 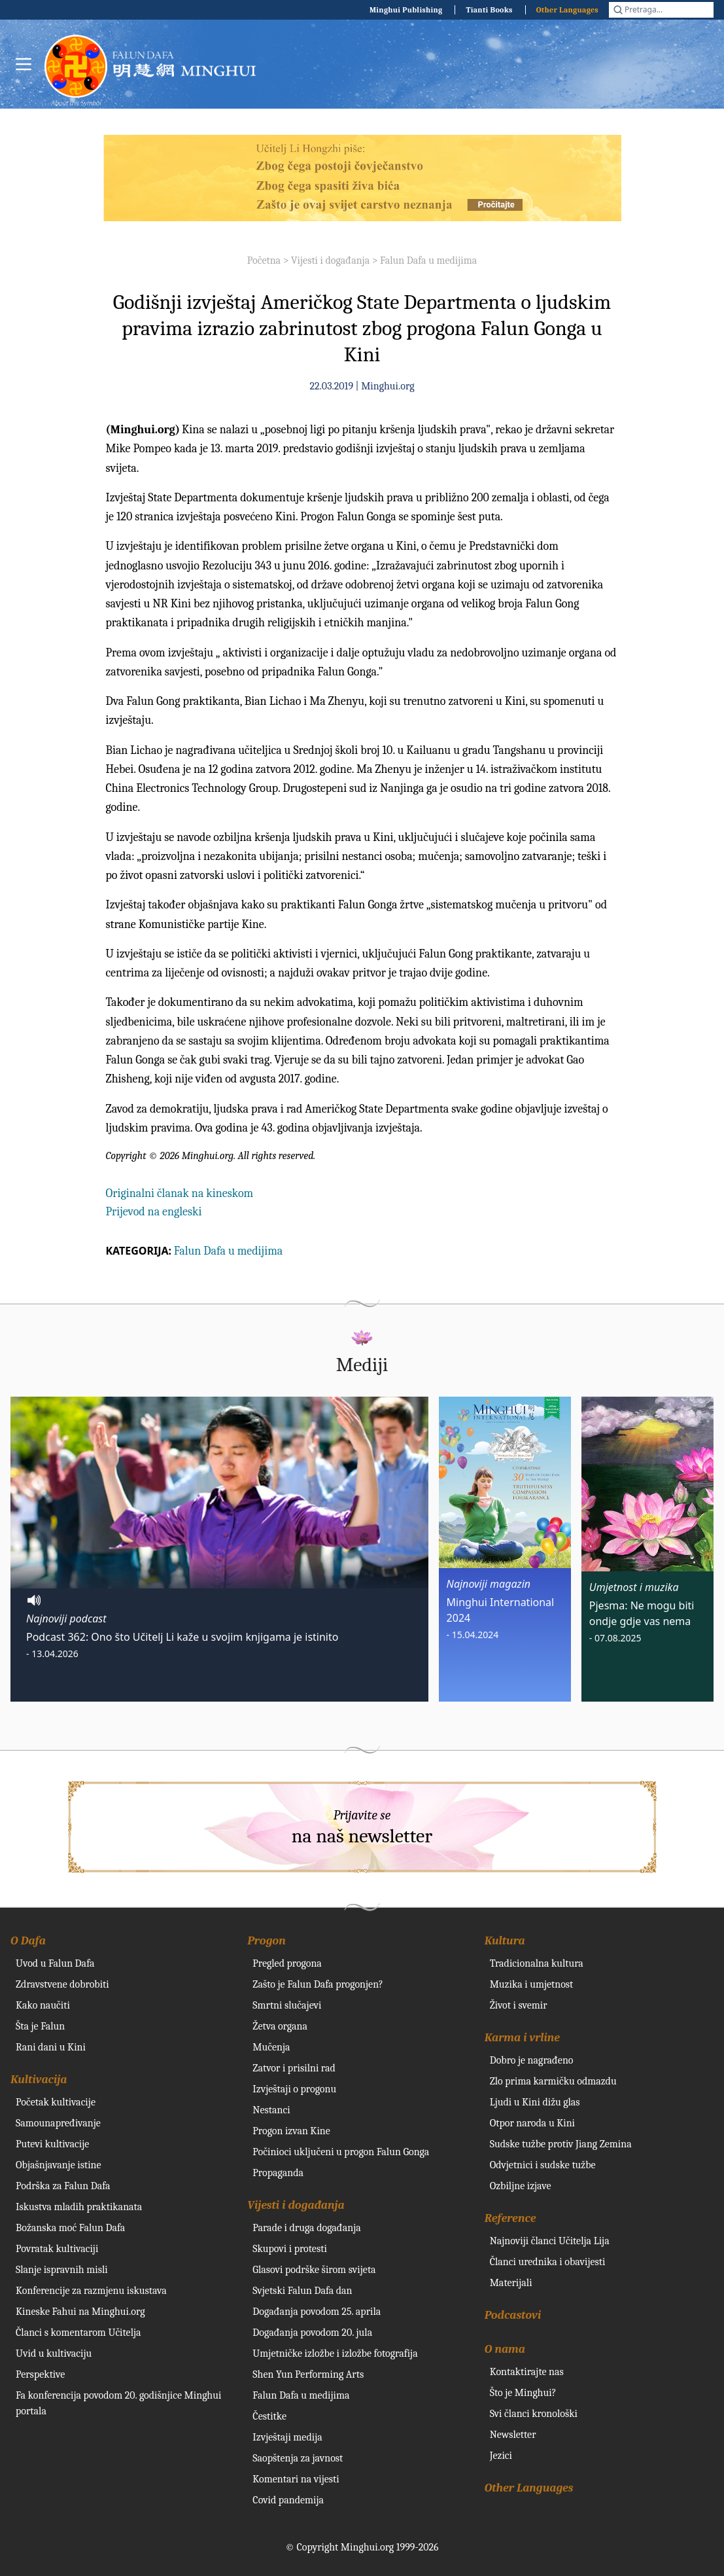 What do you see at coordinates (55, 2102) in the screenshot?
I see `Početak kultivacije` at bounding box center [55, 2102].